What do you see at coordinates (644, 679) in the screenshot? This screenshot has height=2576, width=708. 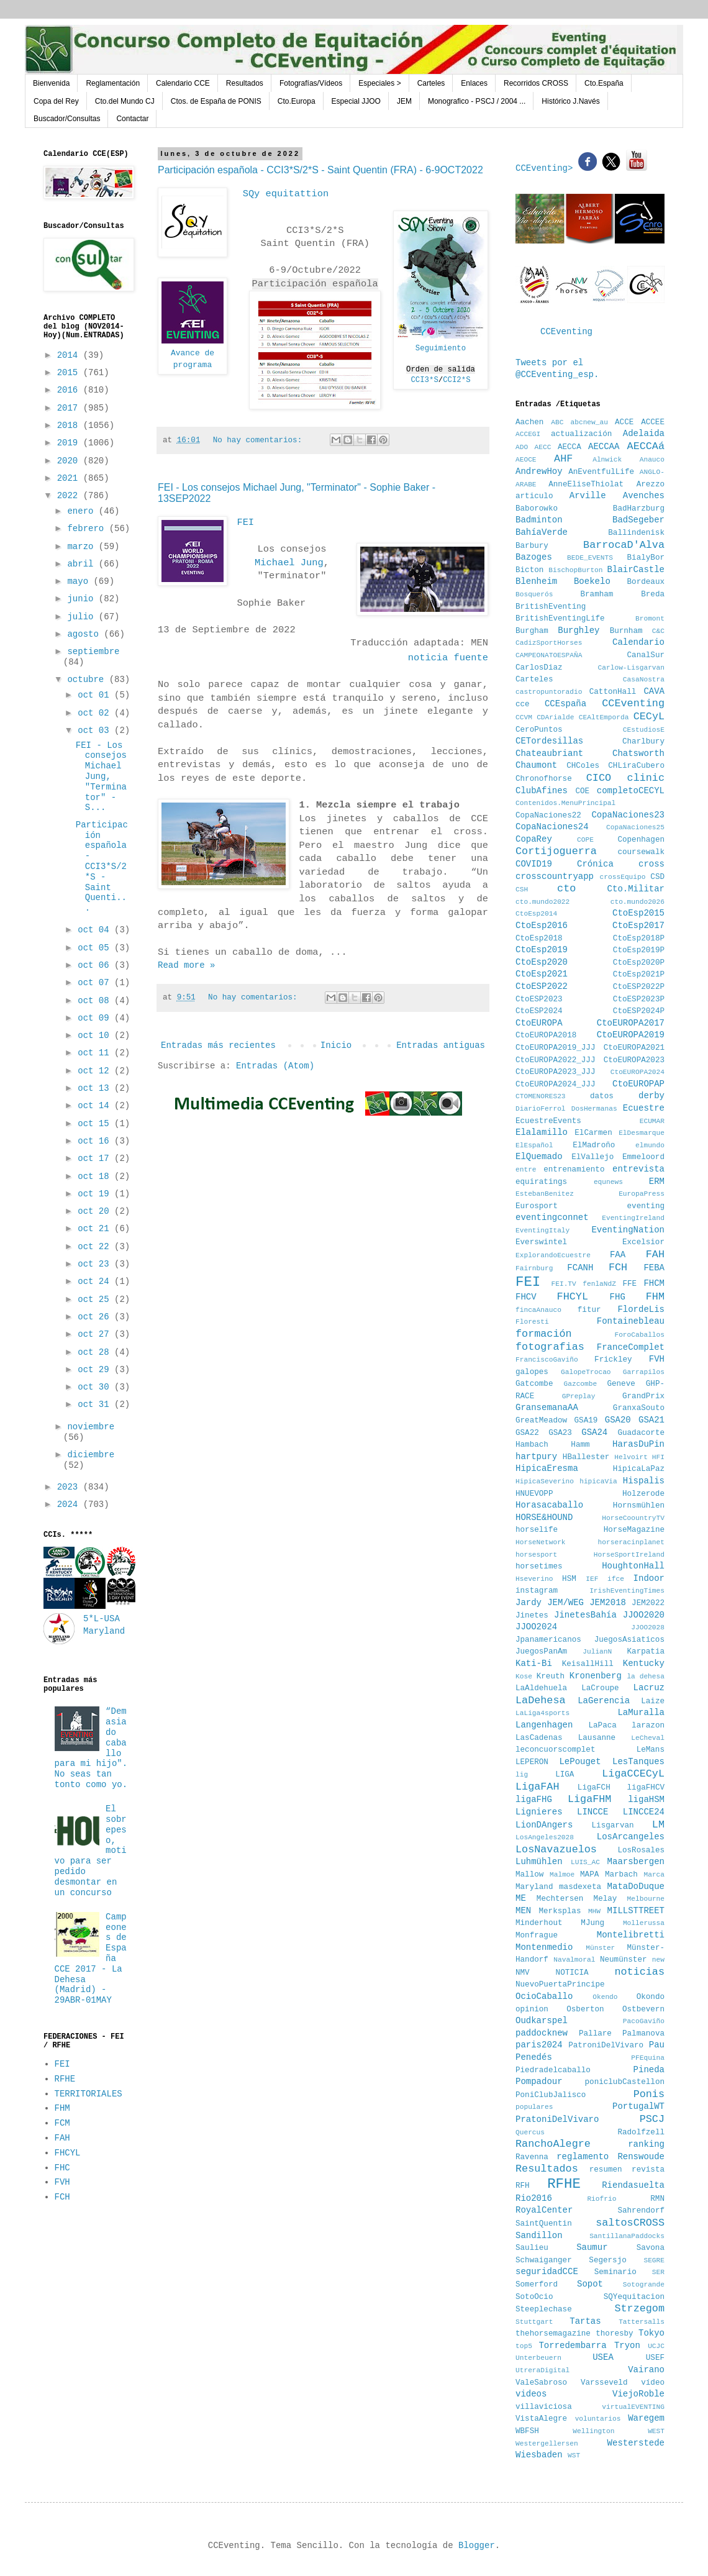 I see `CasaNostra` at bounding box center [644, 679].